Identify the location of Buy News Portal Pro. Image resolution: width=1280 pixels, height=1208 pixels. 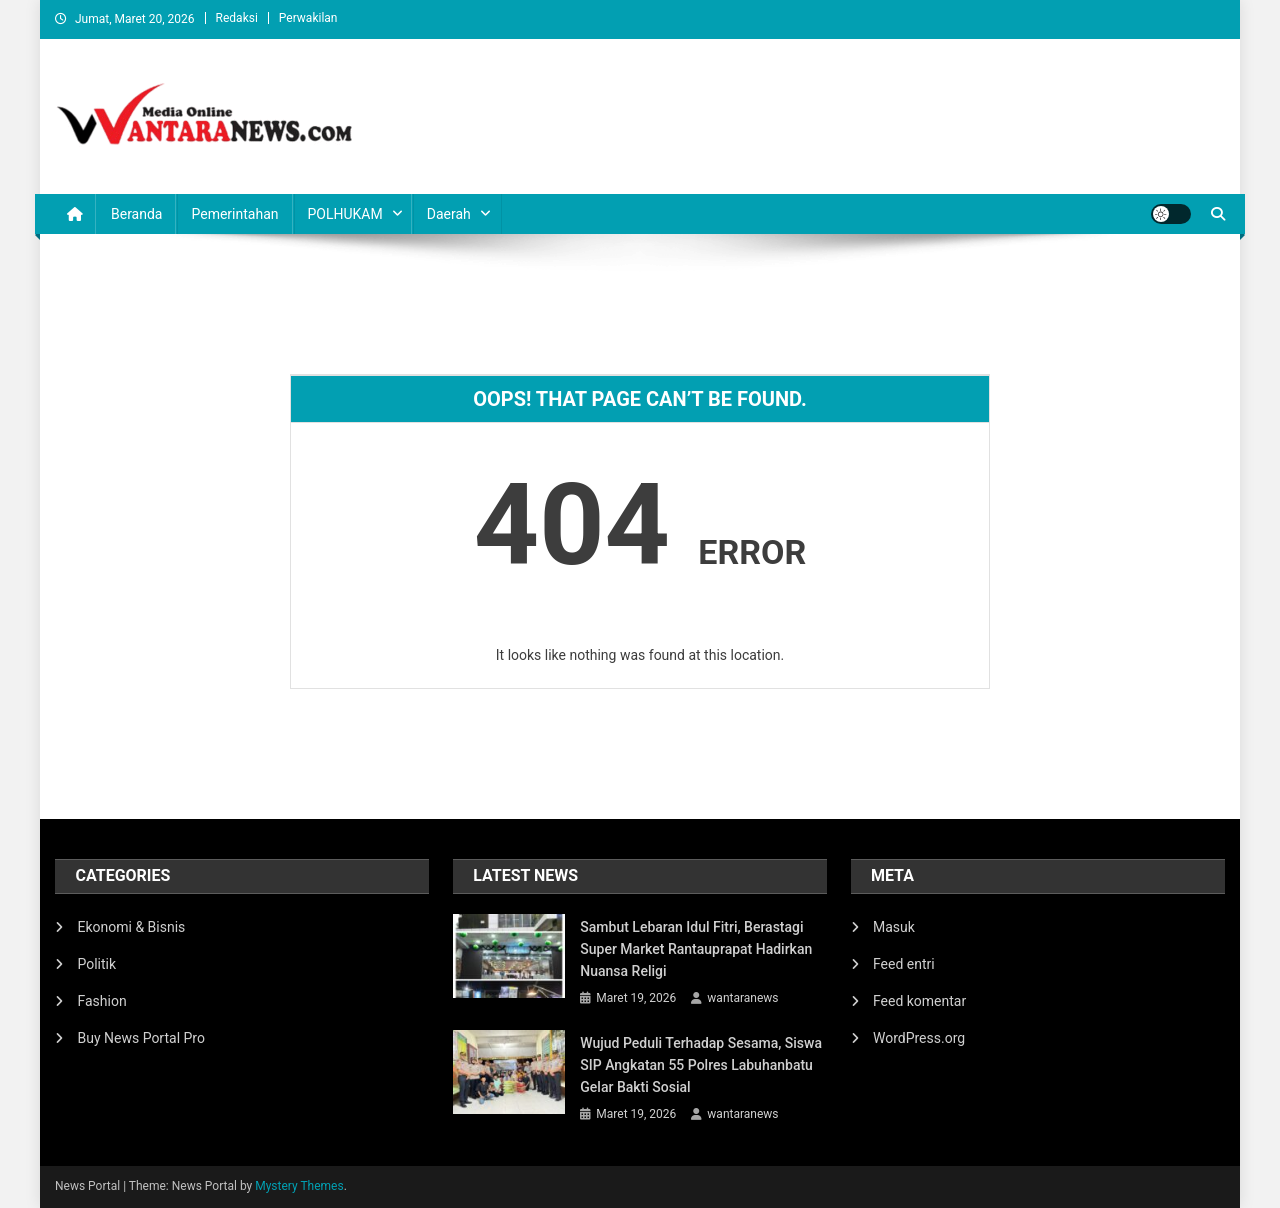
(140, 1038).